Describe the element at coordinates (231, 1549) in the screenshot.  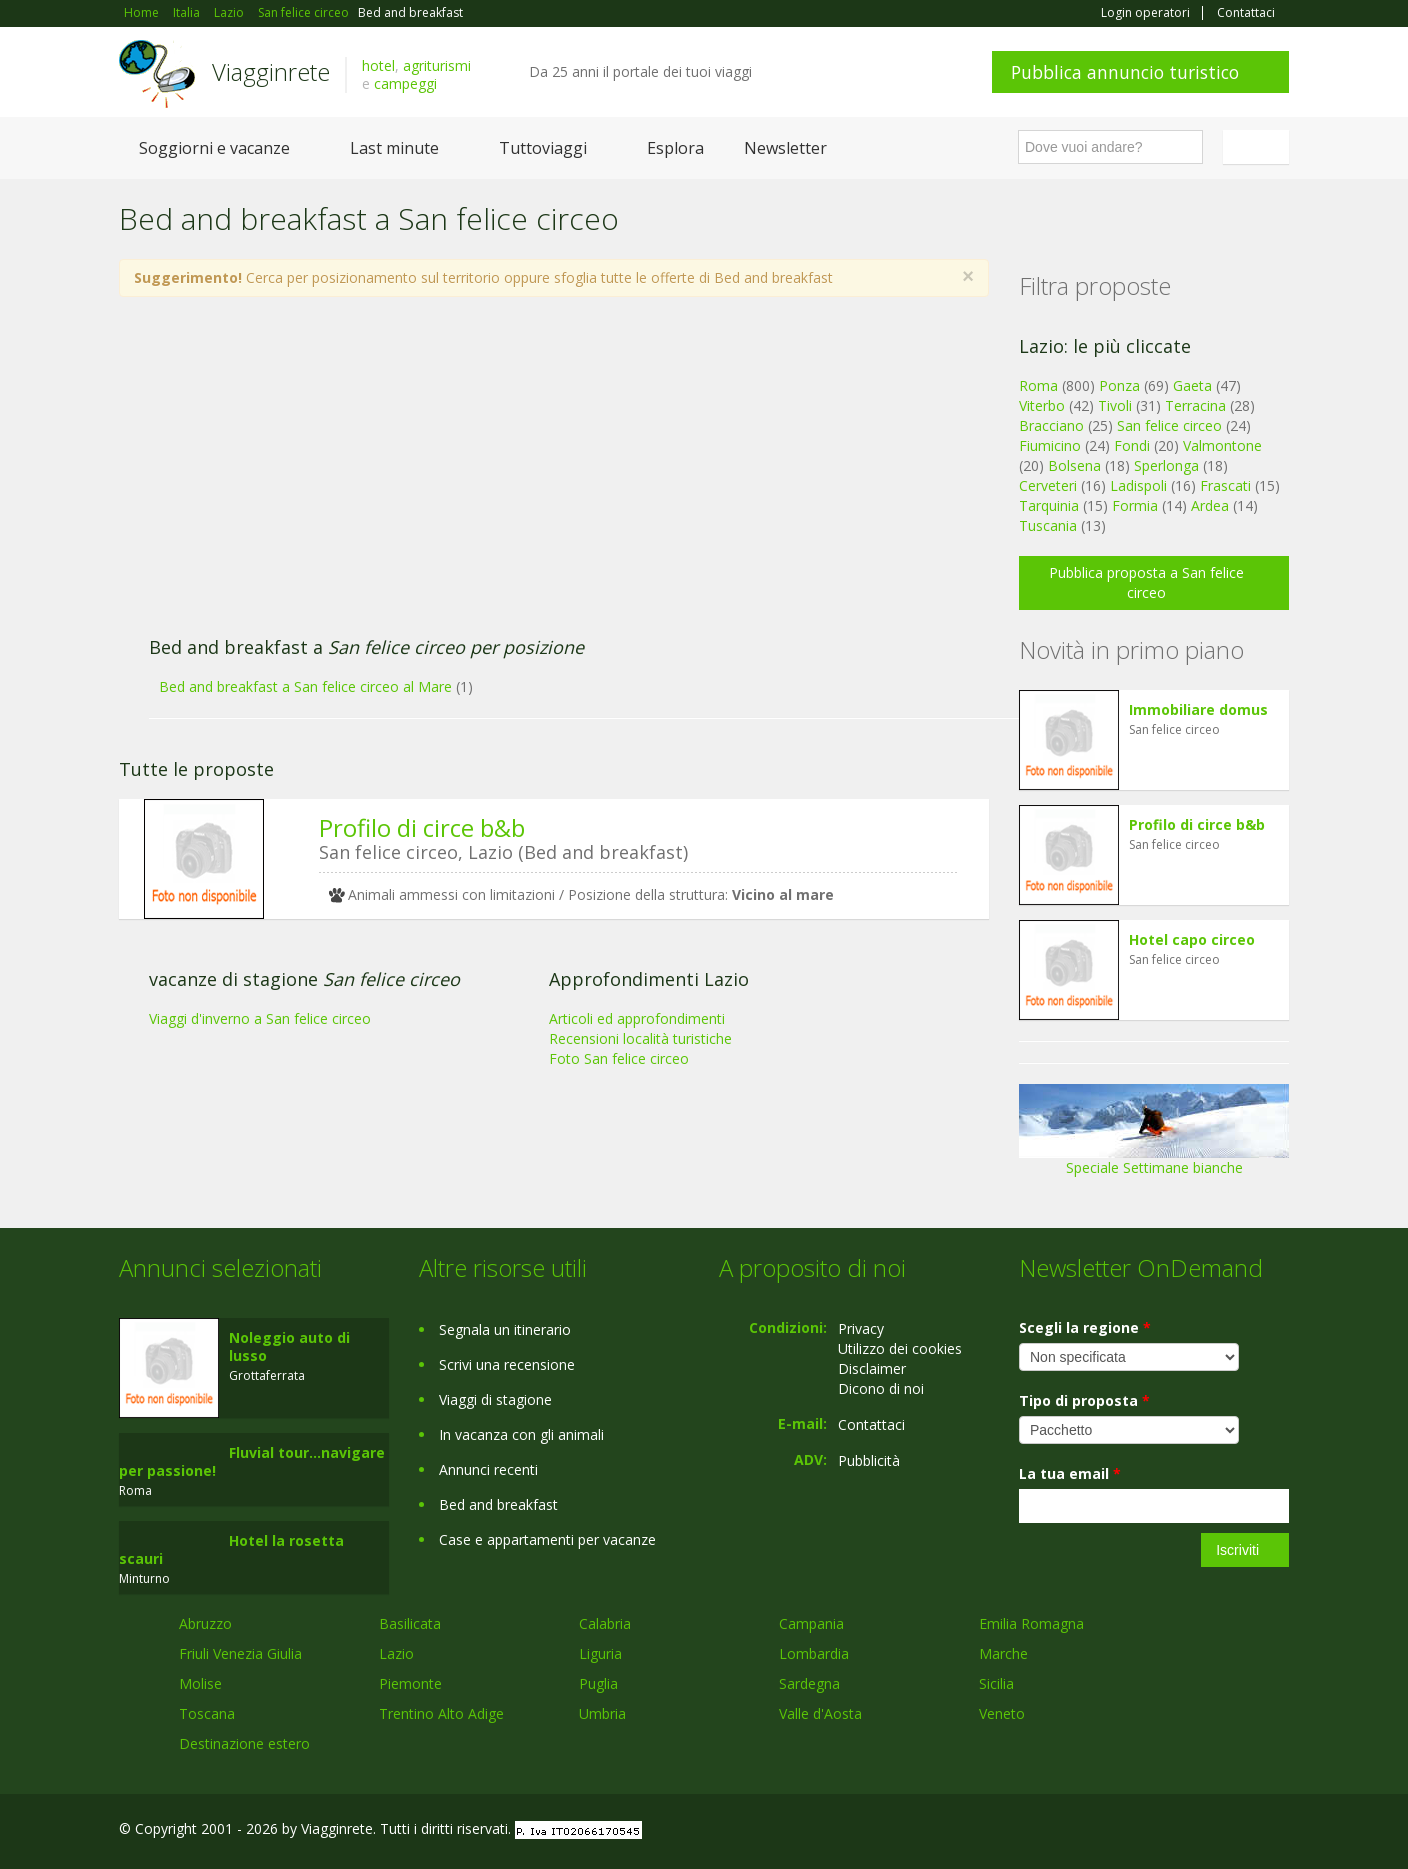
I see `Hotel la rosetta scauri` at that location.